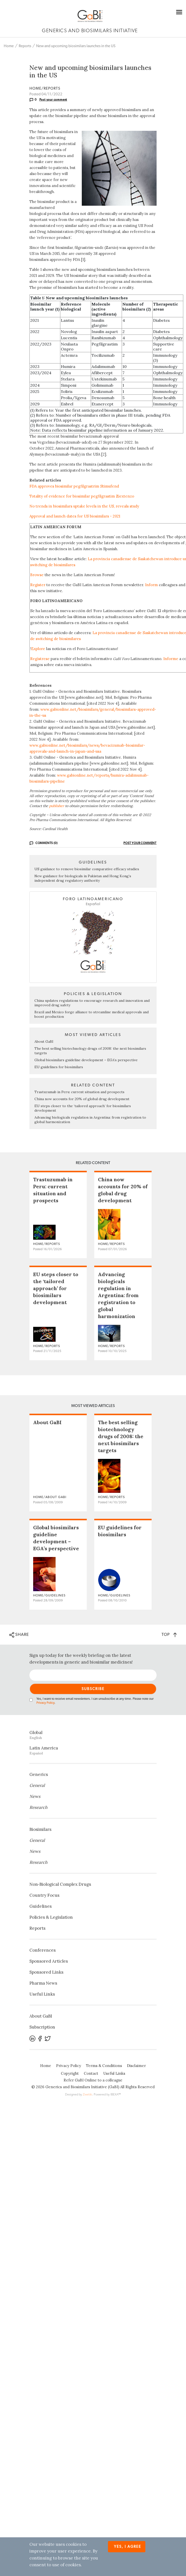 The height and width of the screenshot is (2576, 186). I want to click on No trends in biosimilars uptake levels in the US, reveals study, so click(84, 506).